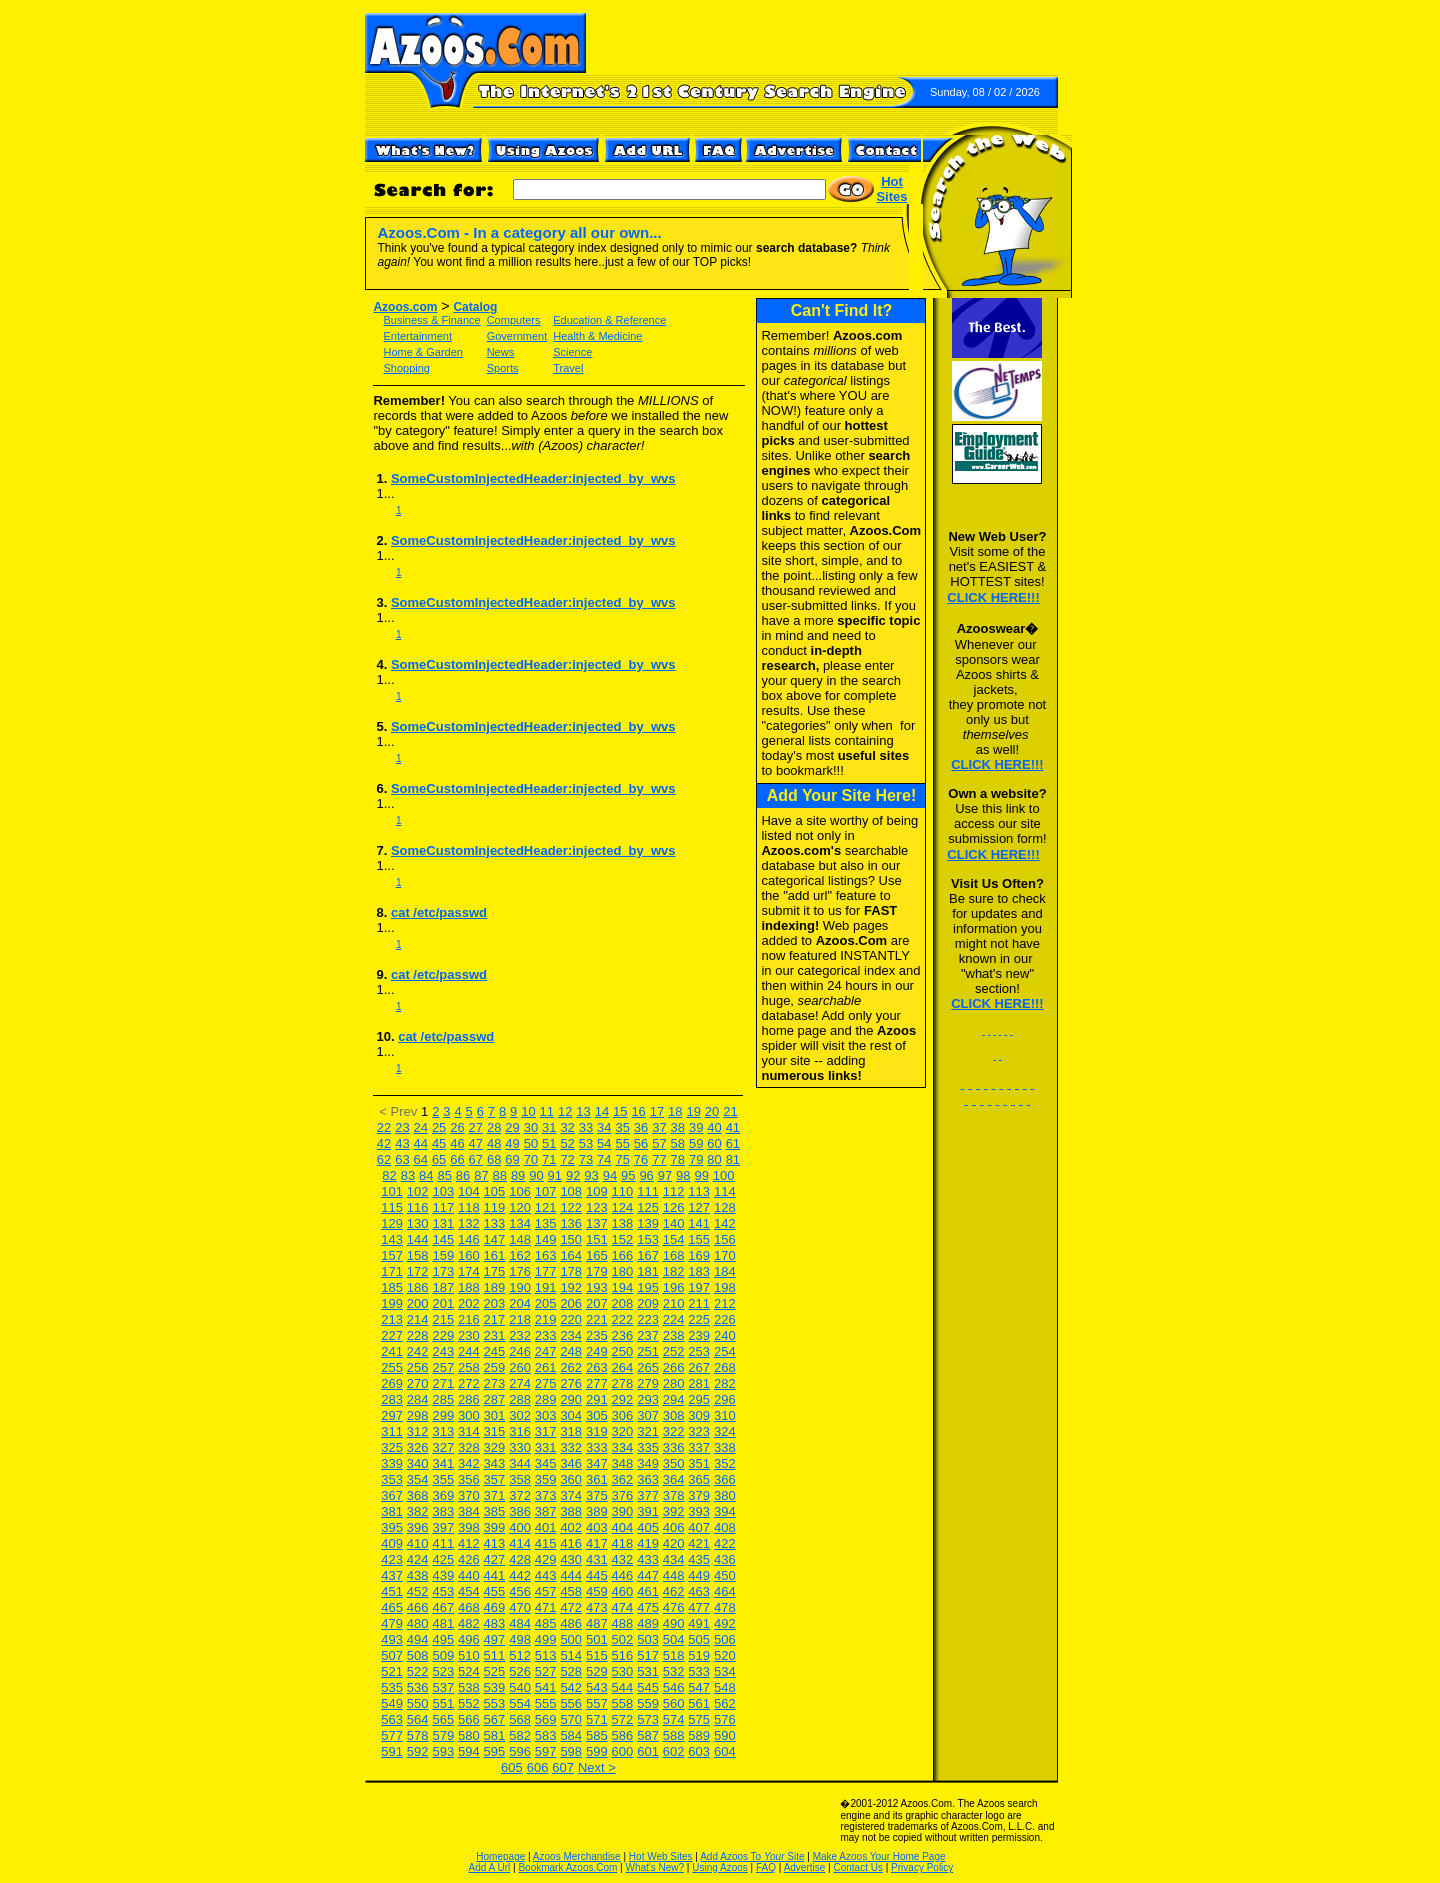 Image resolution: width=1440 pixels, height=1883 pixels. What do you see at coordinates (520, 1447) in the screenshot?
I see `330` at bounding box center [520, 1447].